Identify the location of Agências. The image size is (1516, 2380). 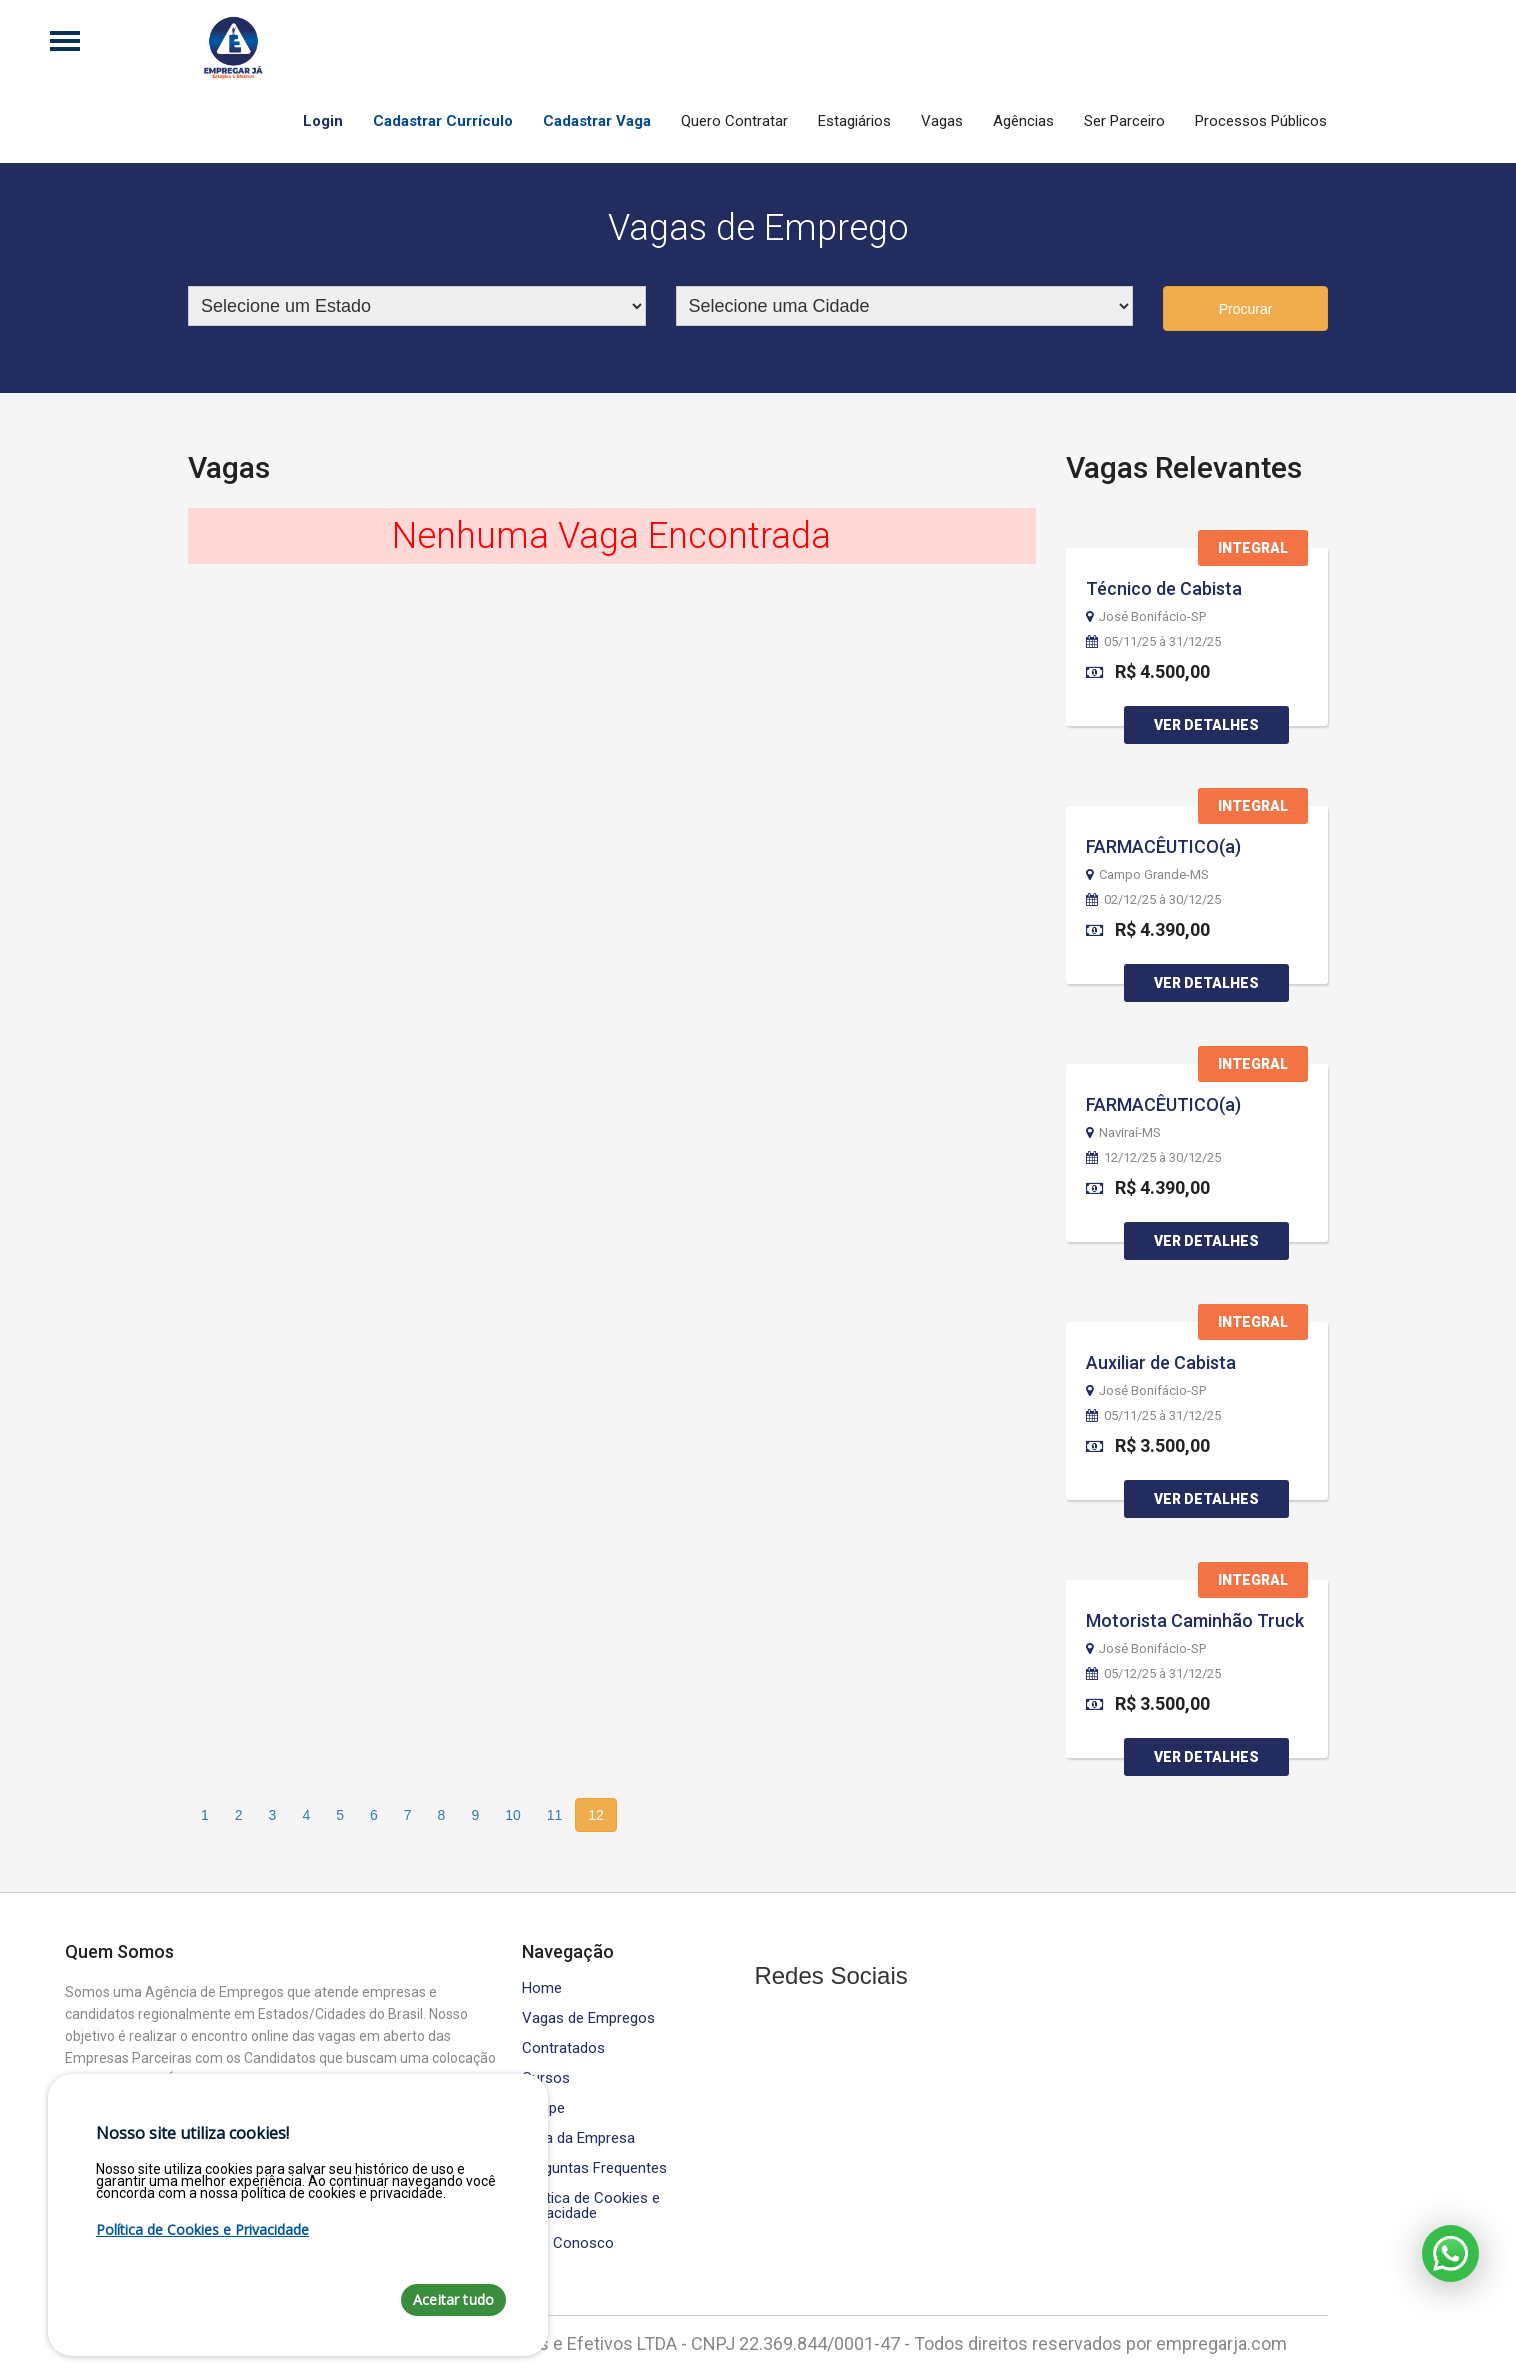
(1023, 121).